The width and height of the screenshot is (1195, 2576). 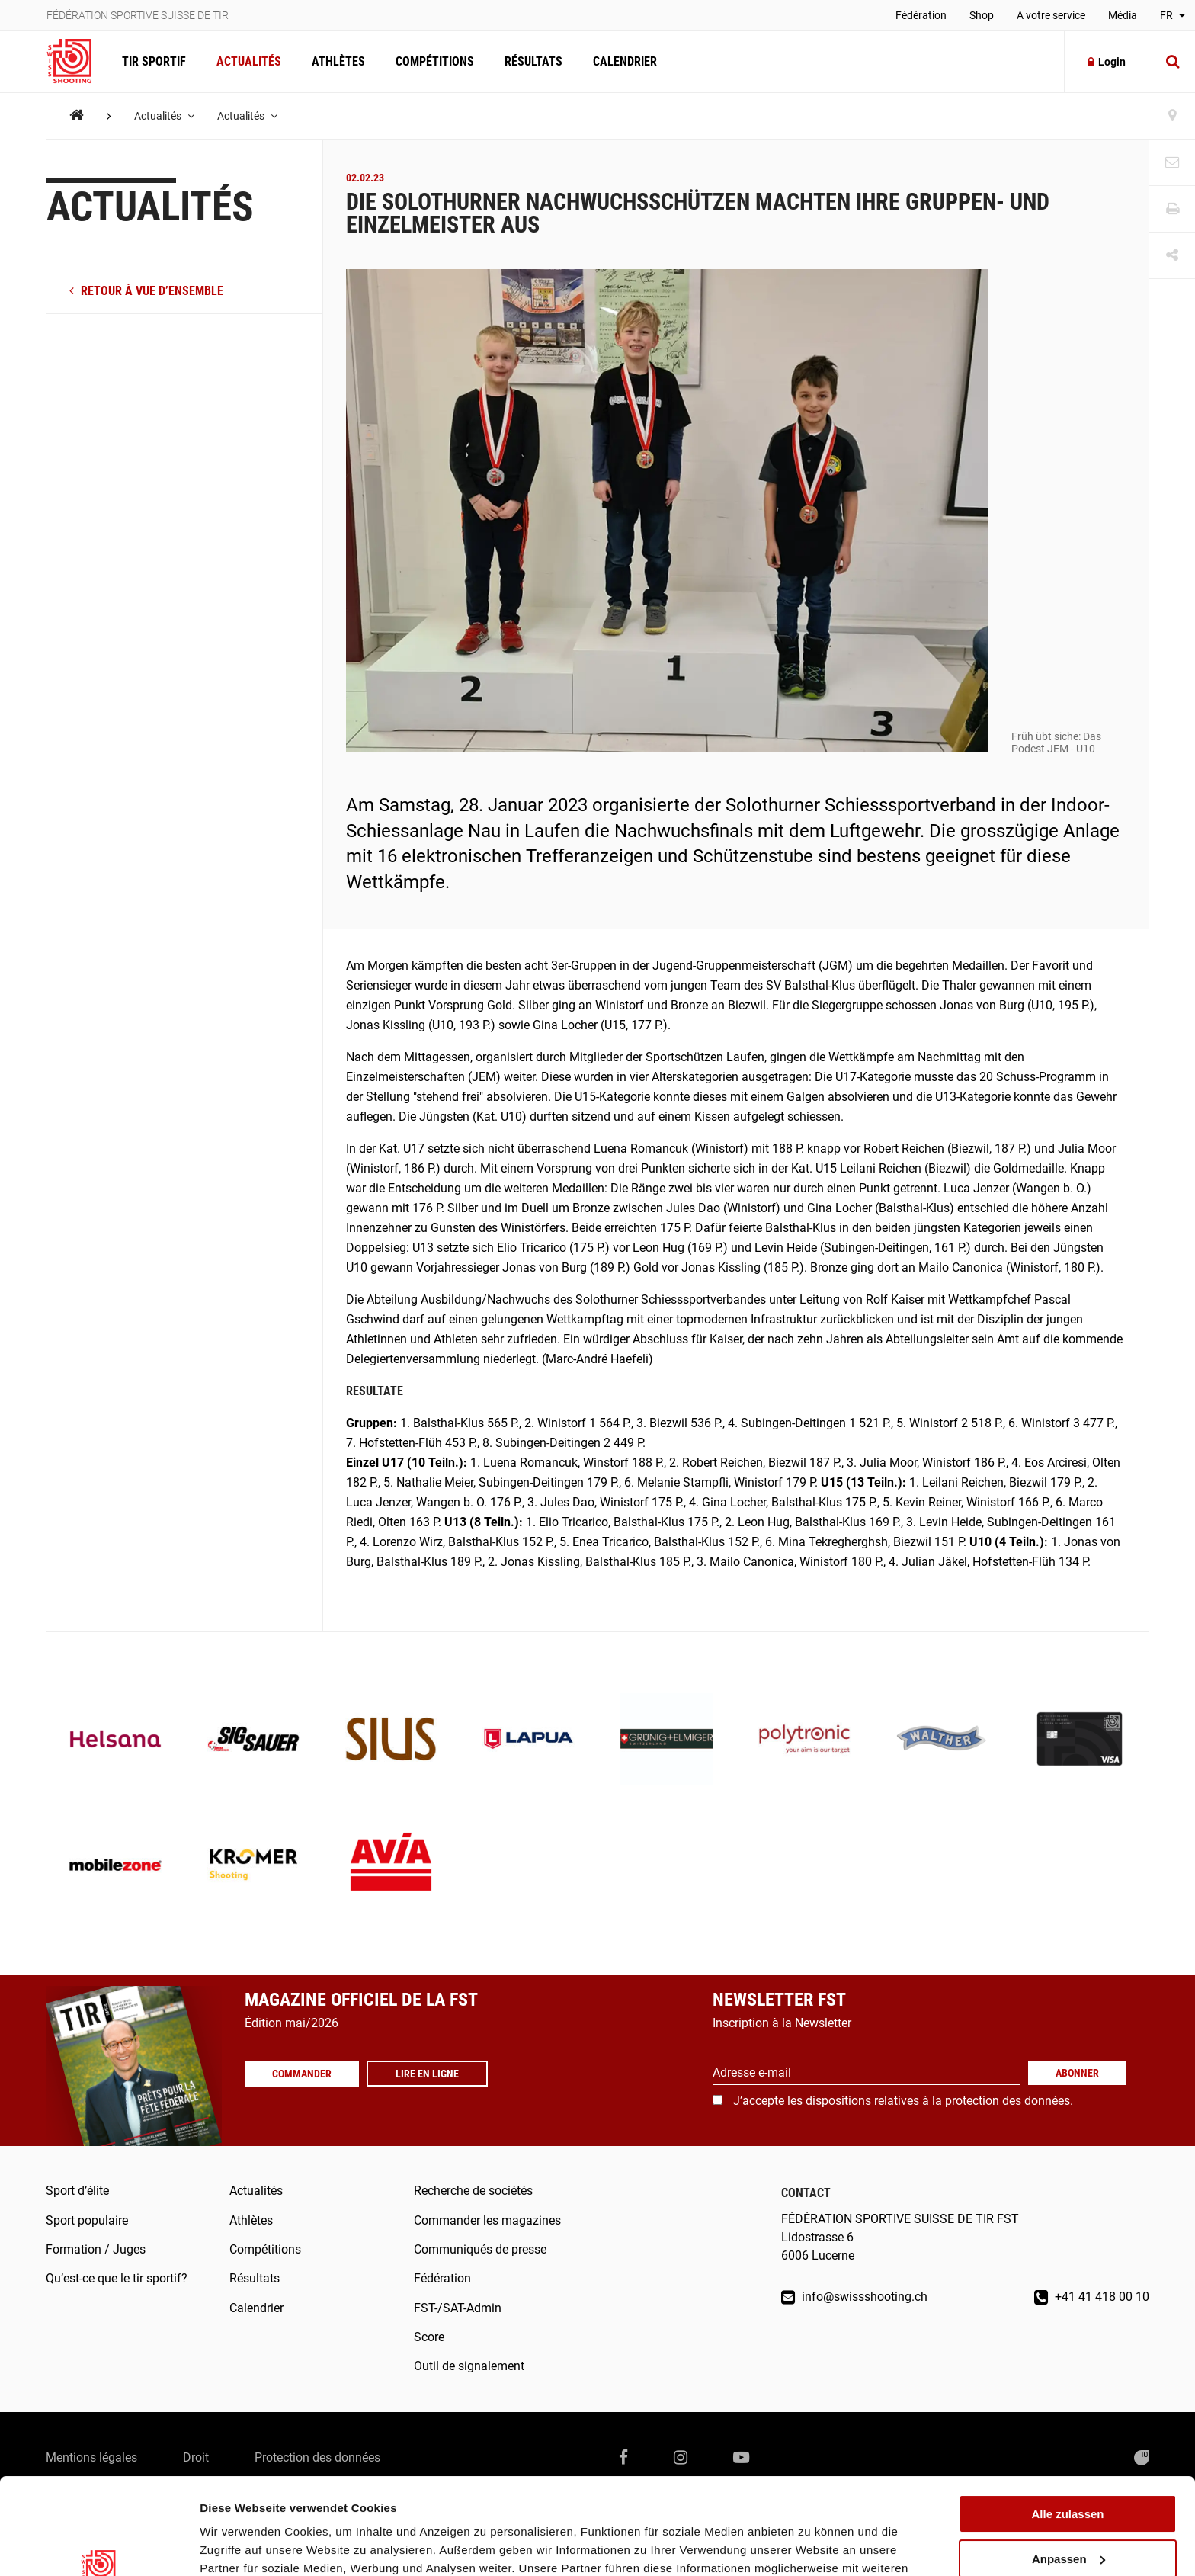 I want to click on Alle zulassen, so click(x=1067, y=2431).